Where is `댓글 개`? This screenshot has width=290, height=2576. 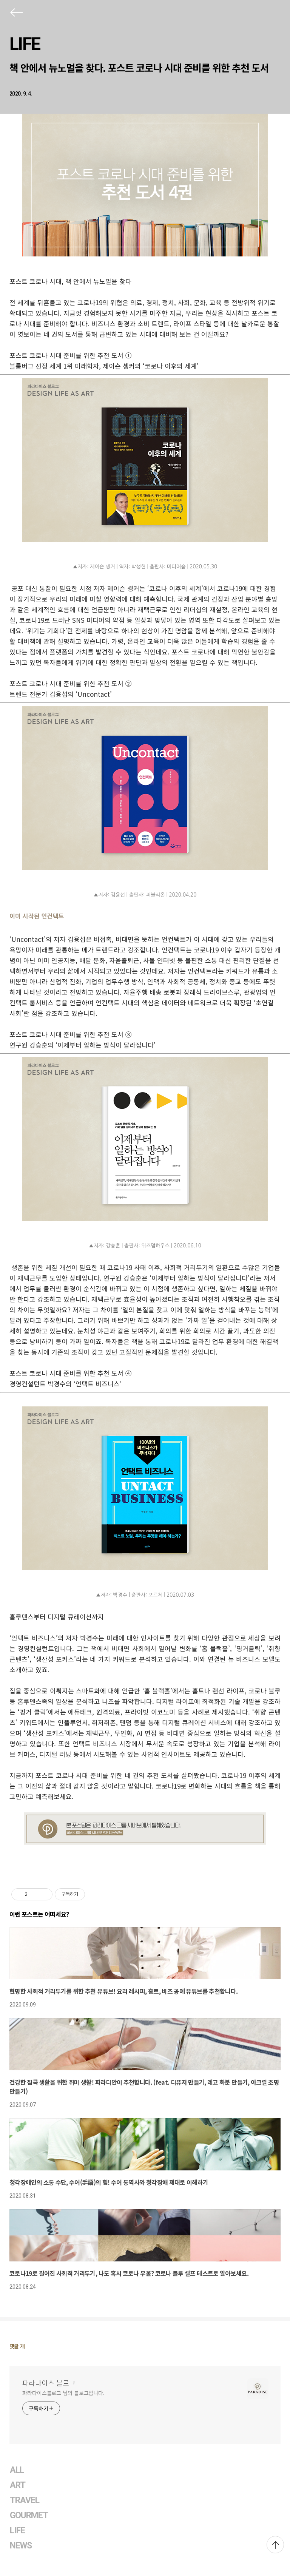
댓글 개 is located at coordinates (17, 2346).